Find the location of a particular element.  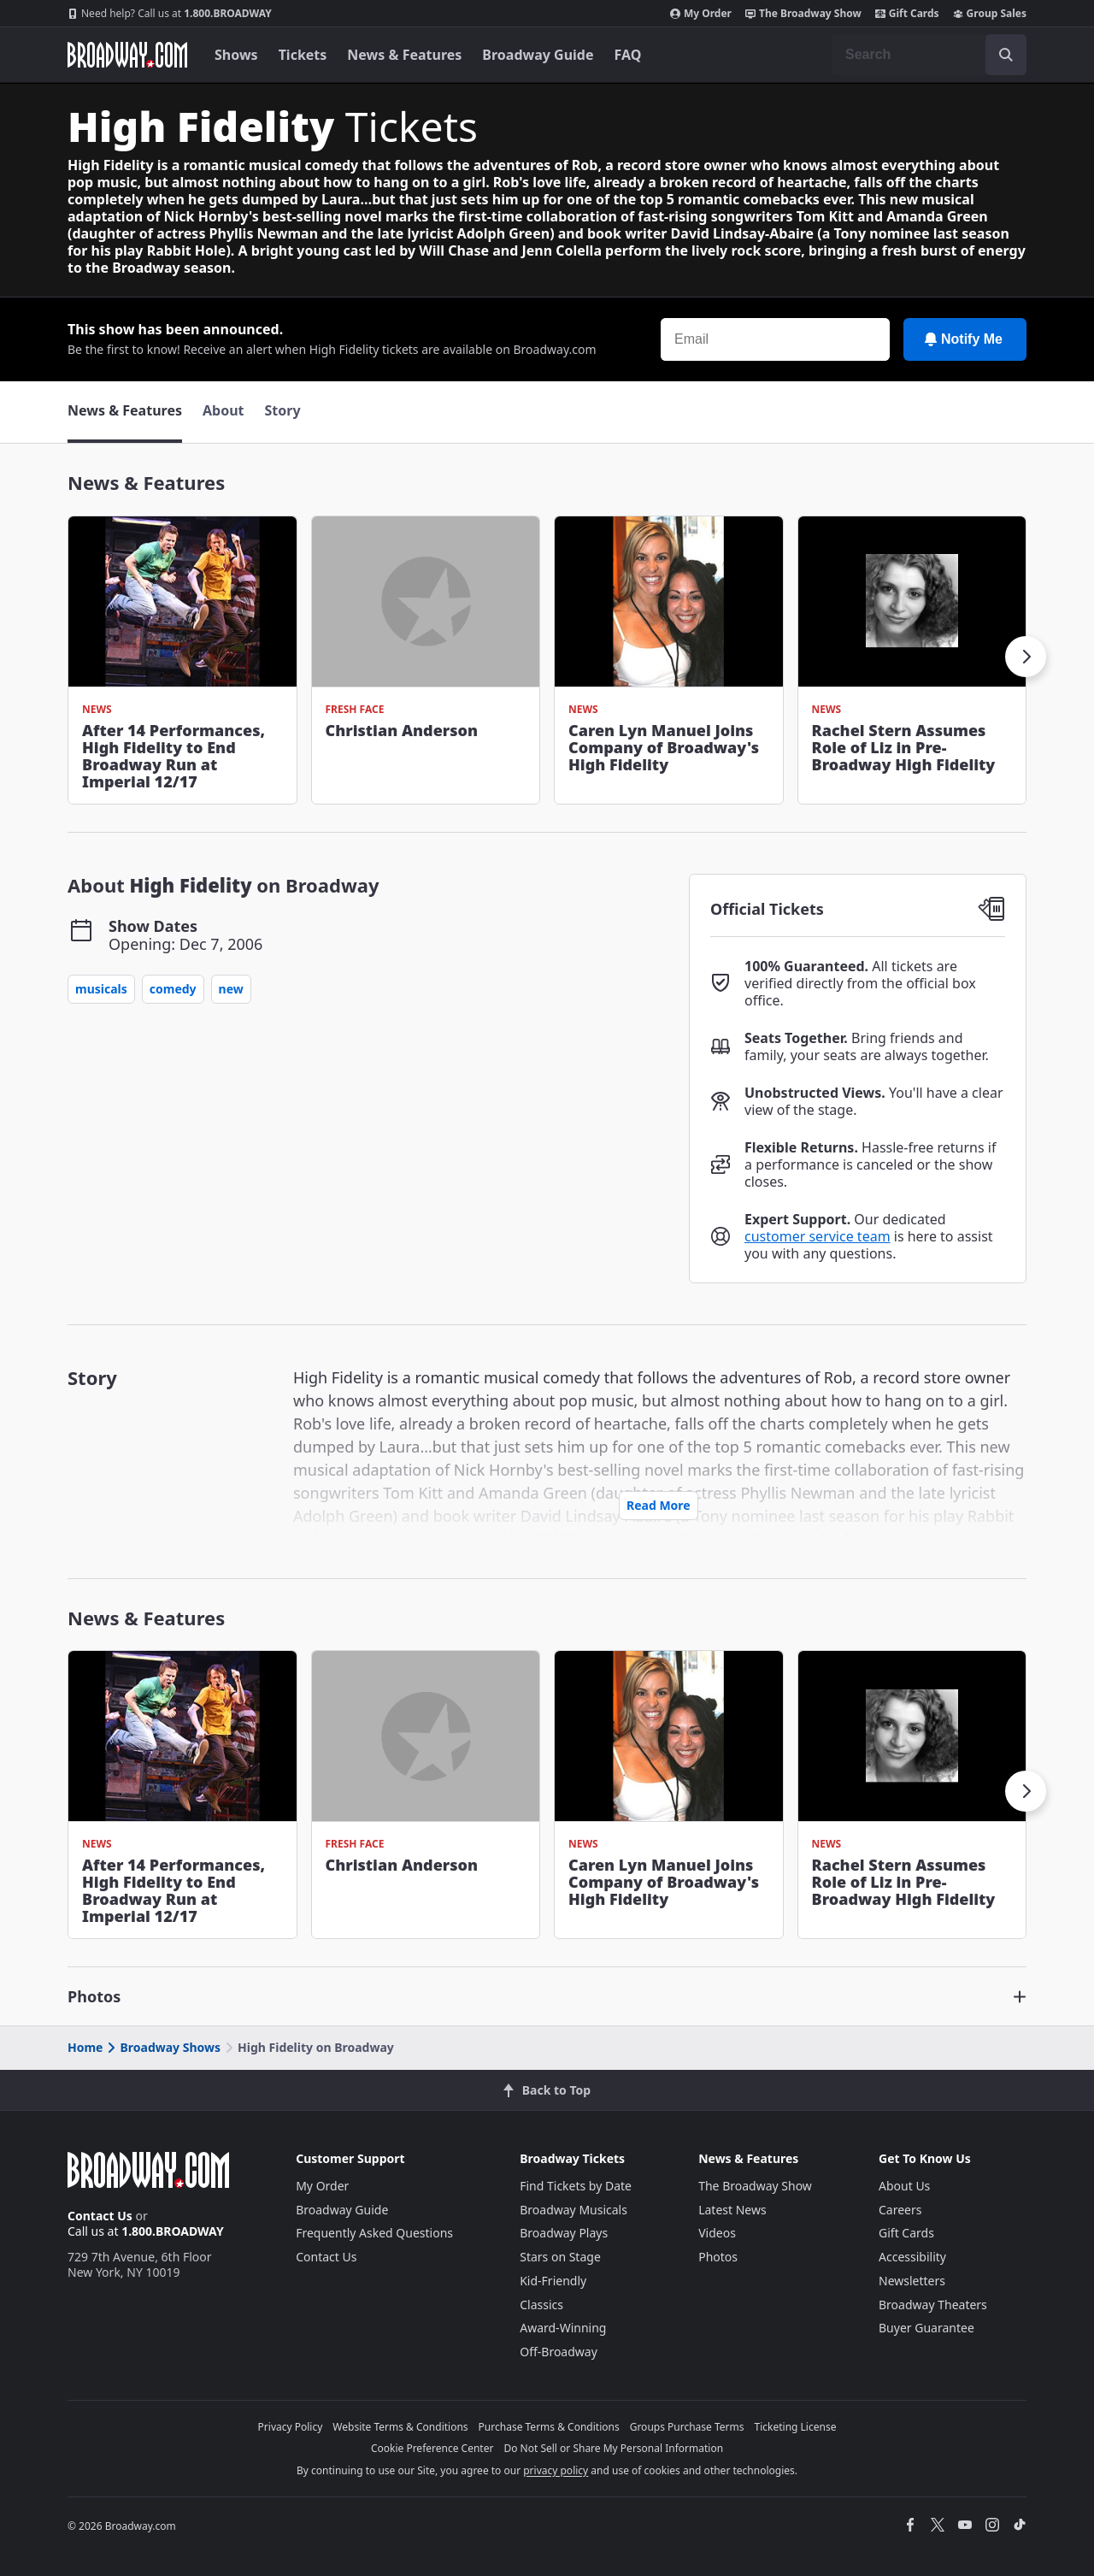

customer service team is located at coordinates (817, 1236).